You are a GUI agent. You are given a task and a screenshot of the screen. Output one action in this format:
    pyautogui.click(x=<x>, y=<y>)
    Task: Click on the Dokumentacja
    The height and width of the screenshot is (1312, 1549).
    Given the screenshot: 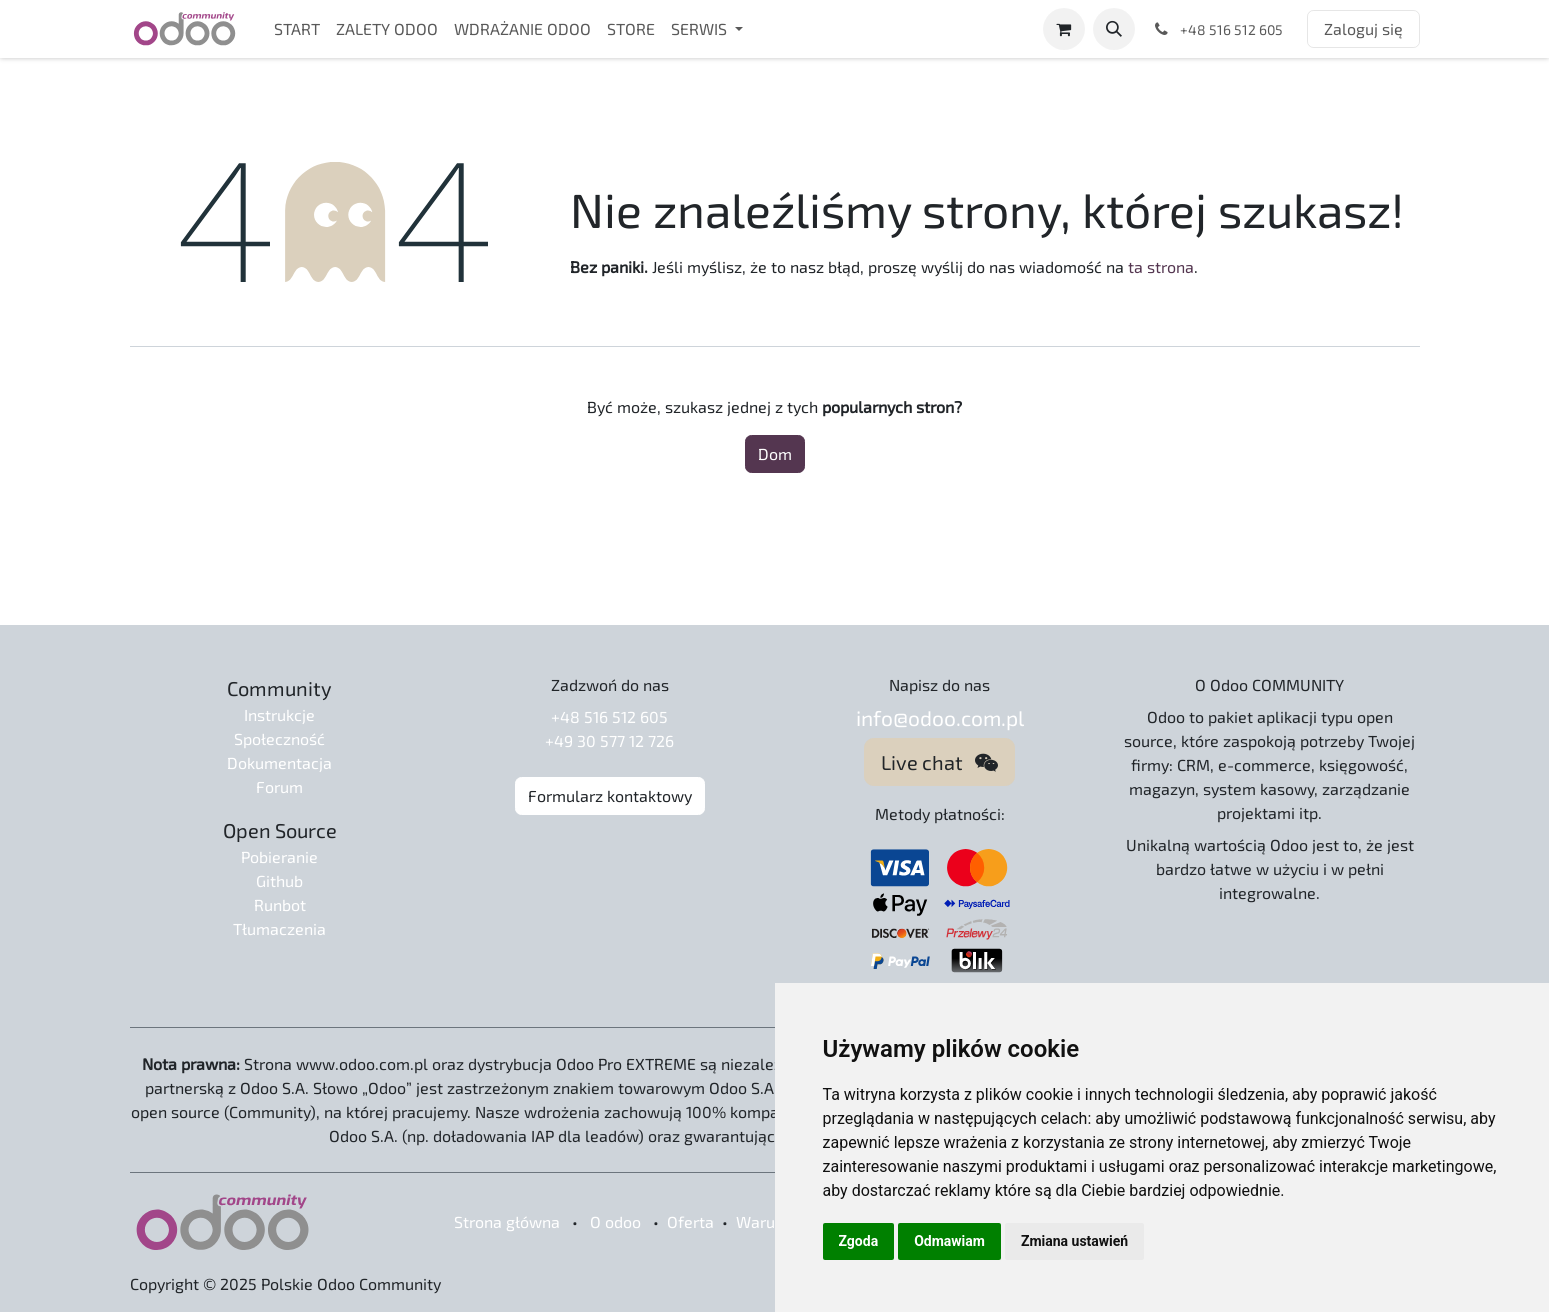 What is the action you would take?
    pyautogui.click(x=279, y=762)
    